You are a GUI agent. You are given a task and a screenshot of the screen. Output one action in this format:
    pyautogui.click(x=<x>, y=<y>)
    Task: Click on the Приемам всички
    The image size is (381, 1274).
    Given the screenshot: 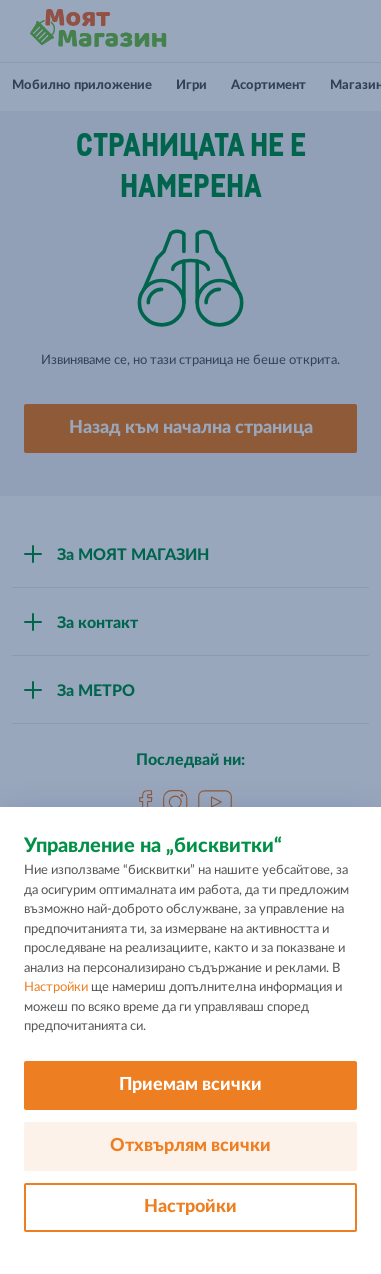 What is the action you would take?
    pyautogui.click(x=190, y=1085)
    